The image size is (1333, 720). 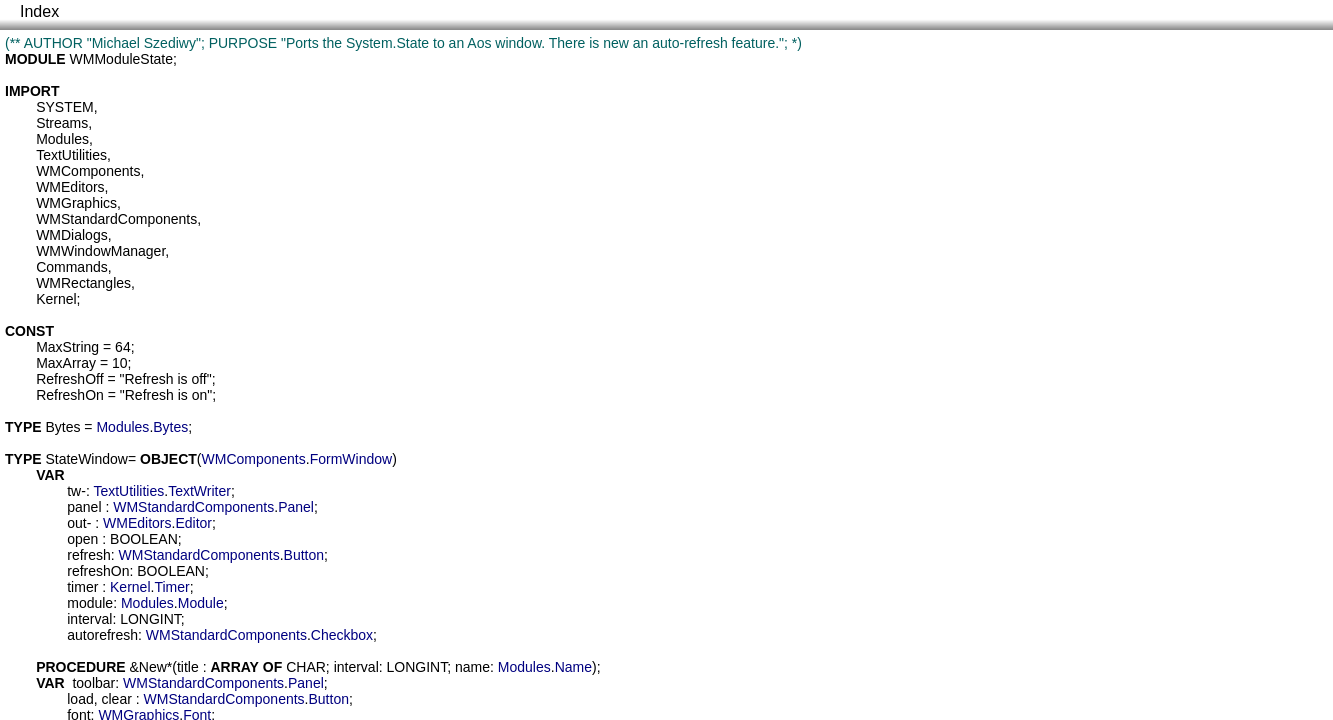 I want to click on module, so click(x=90, y=603).